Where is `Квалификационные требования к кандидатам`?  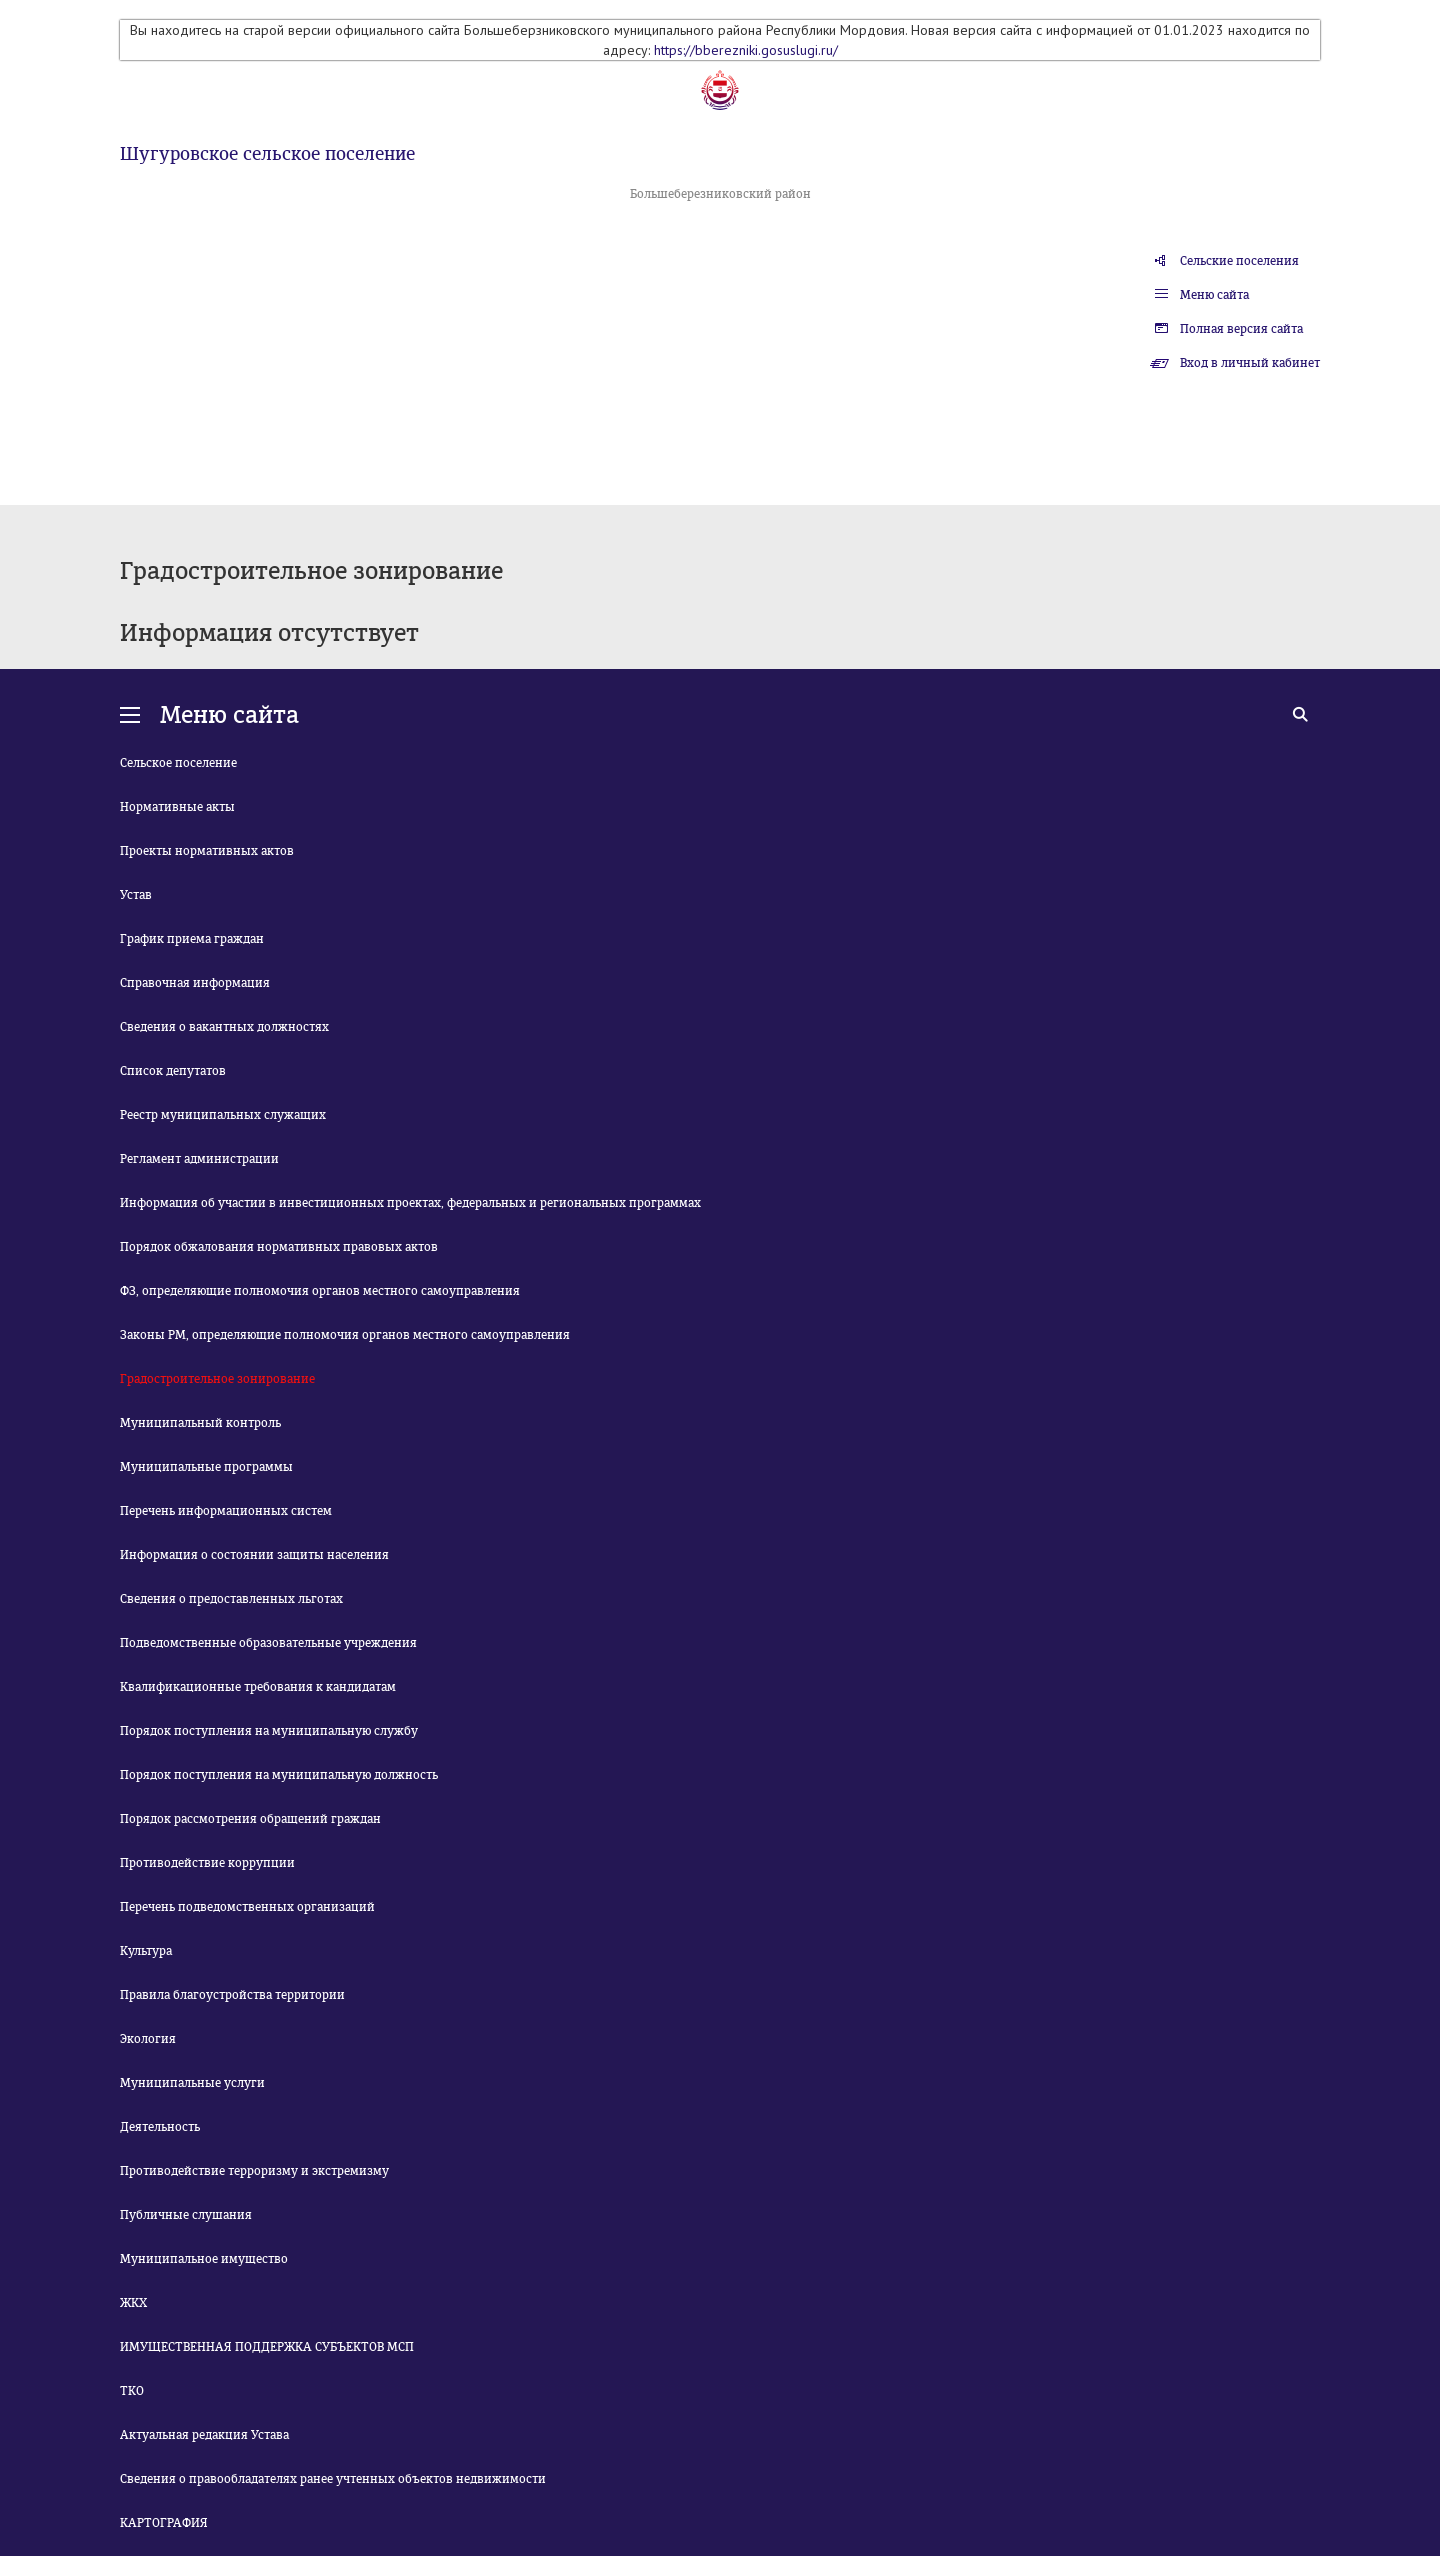 Квалификационные требования к кандидатам is located at coordinates (258, 1687).